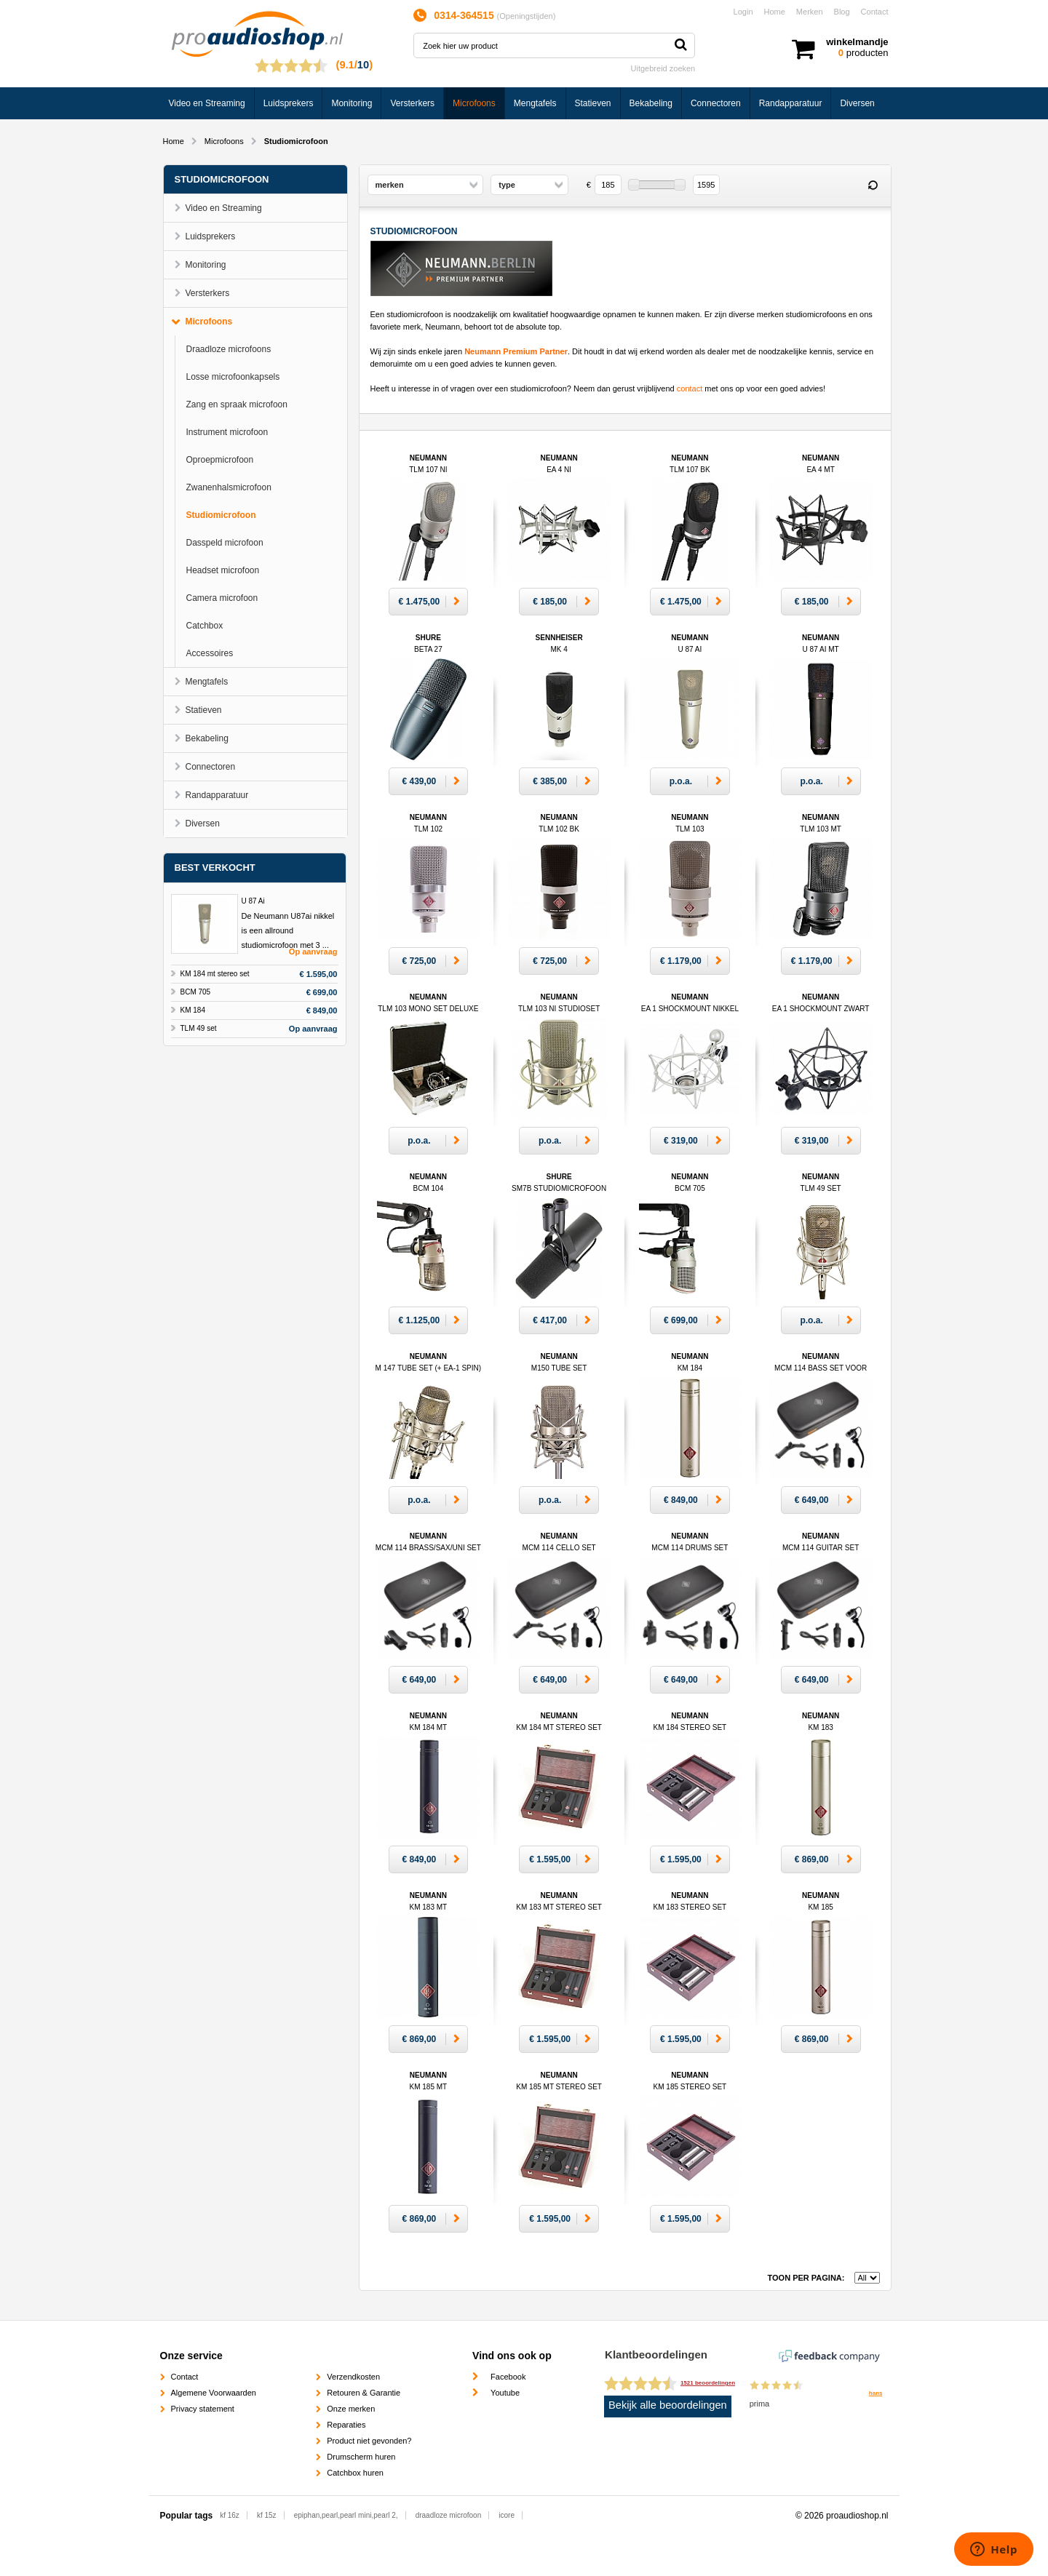 The height and width of the screenshot is (2576, 1048). I want to click on Openingstijden, so click(525, 16).